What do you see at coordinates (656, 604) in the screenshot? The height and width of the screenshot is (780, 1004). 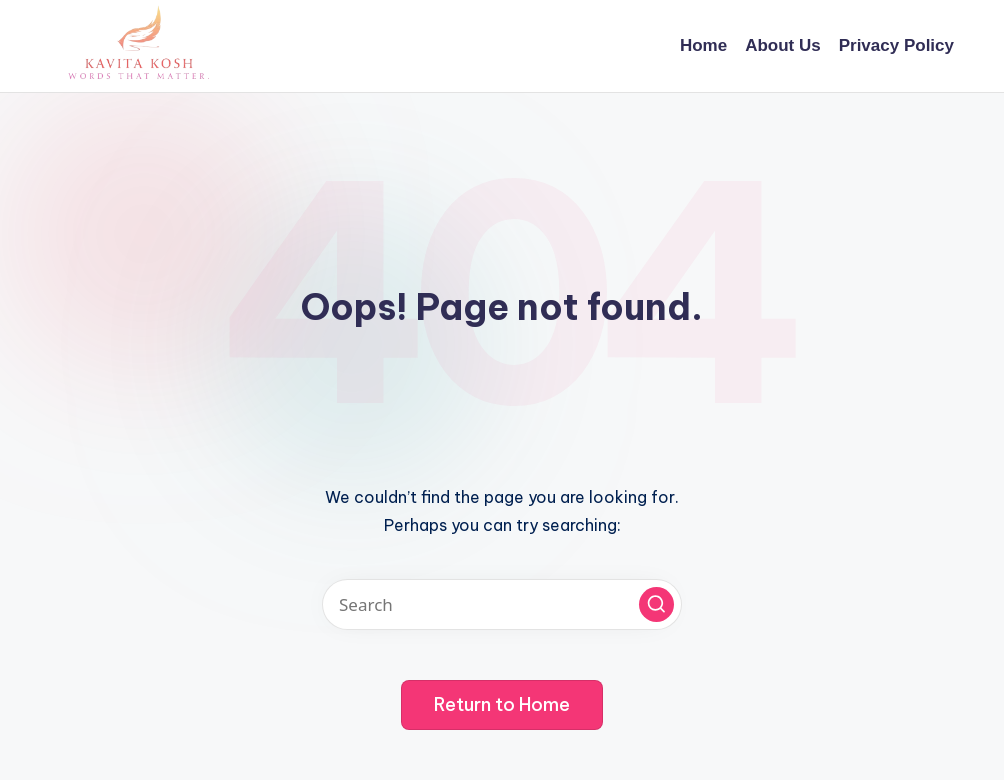 I see `[button]` at bounding box center [656, 604].